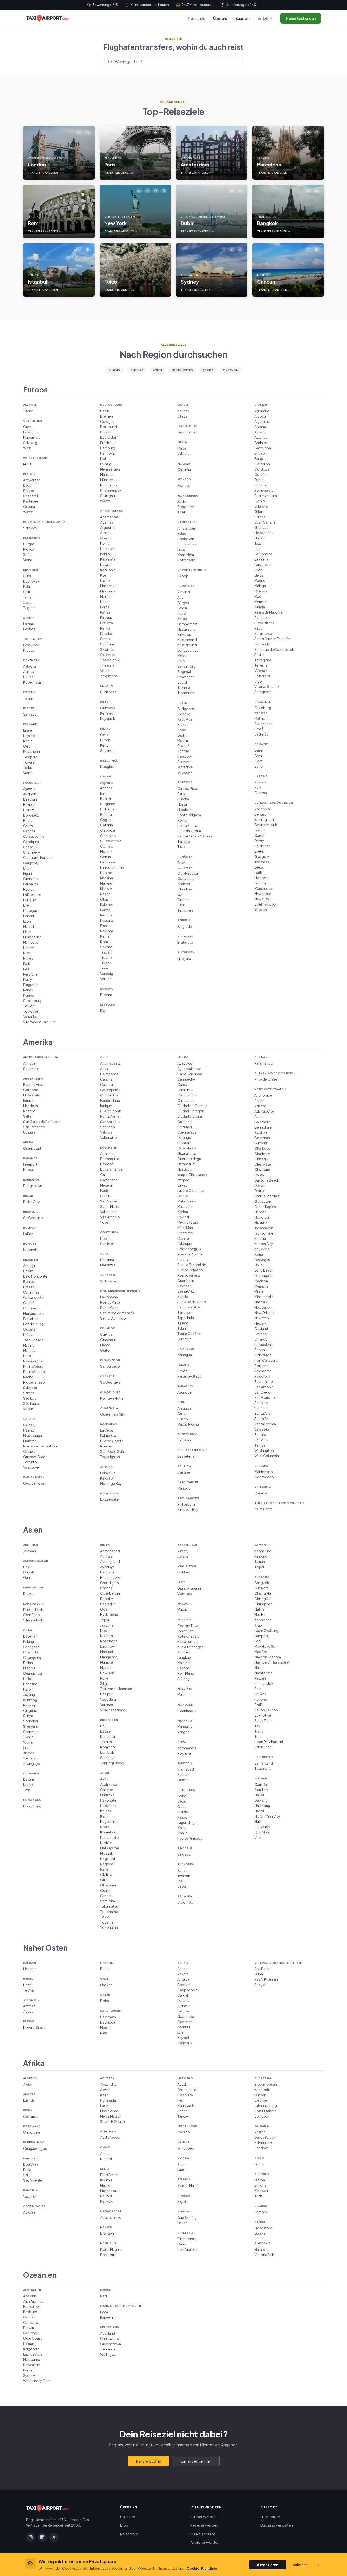 This screenshot has width=347, height=2576. What do you see at coordinates (266, 1710) in the screenshot?
I see `Sakon Nakhon` at bounding box center [266, 1710].